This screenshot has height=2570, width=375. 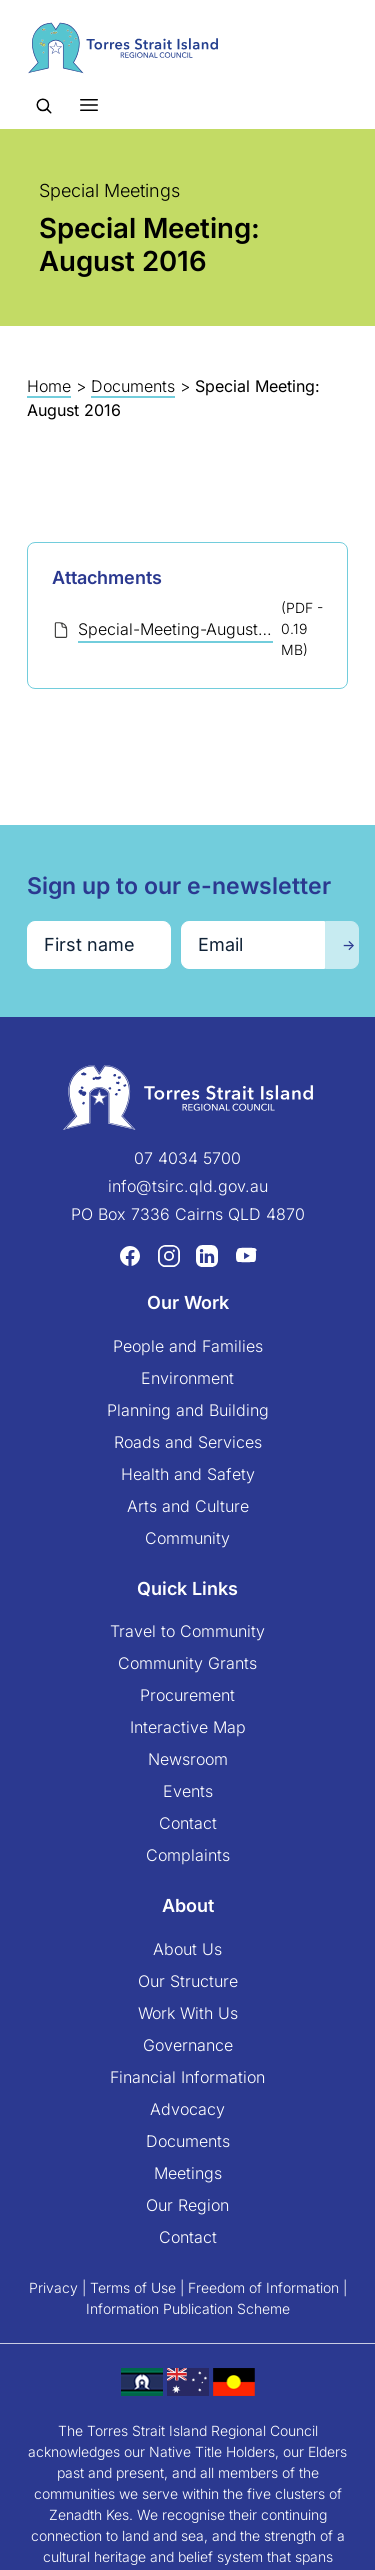 What do you see at coordinates (188, 2013) in the screenshot?
I see `Work With Us` at bounding box center [188, 2013].